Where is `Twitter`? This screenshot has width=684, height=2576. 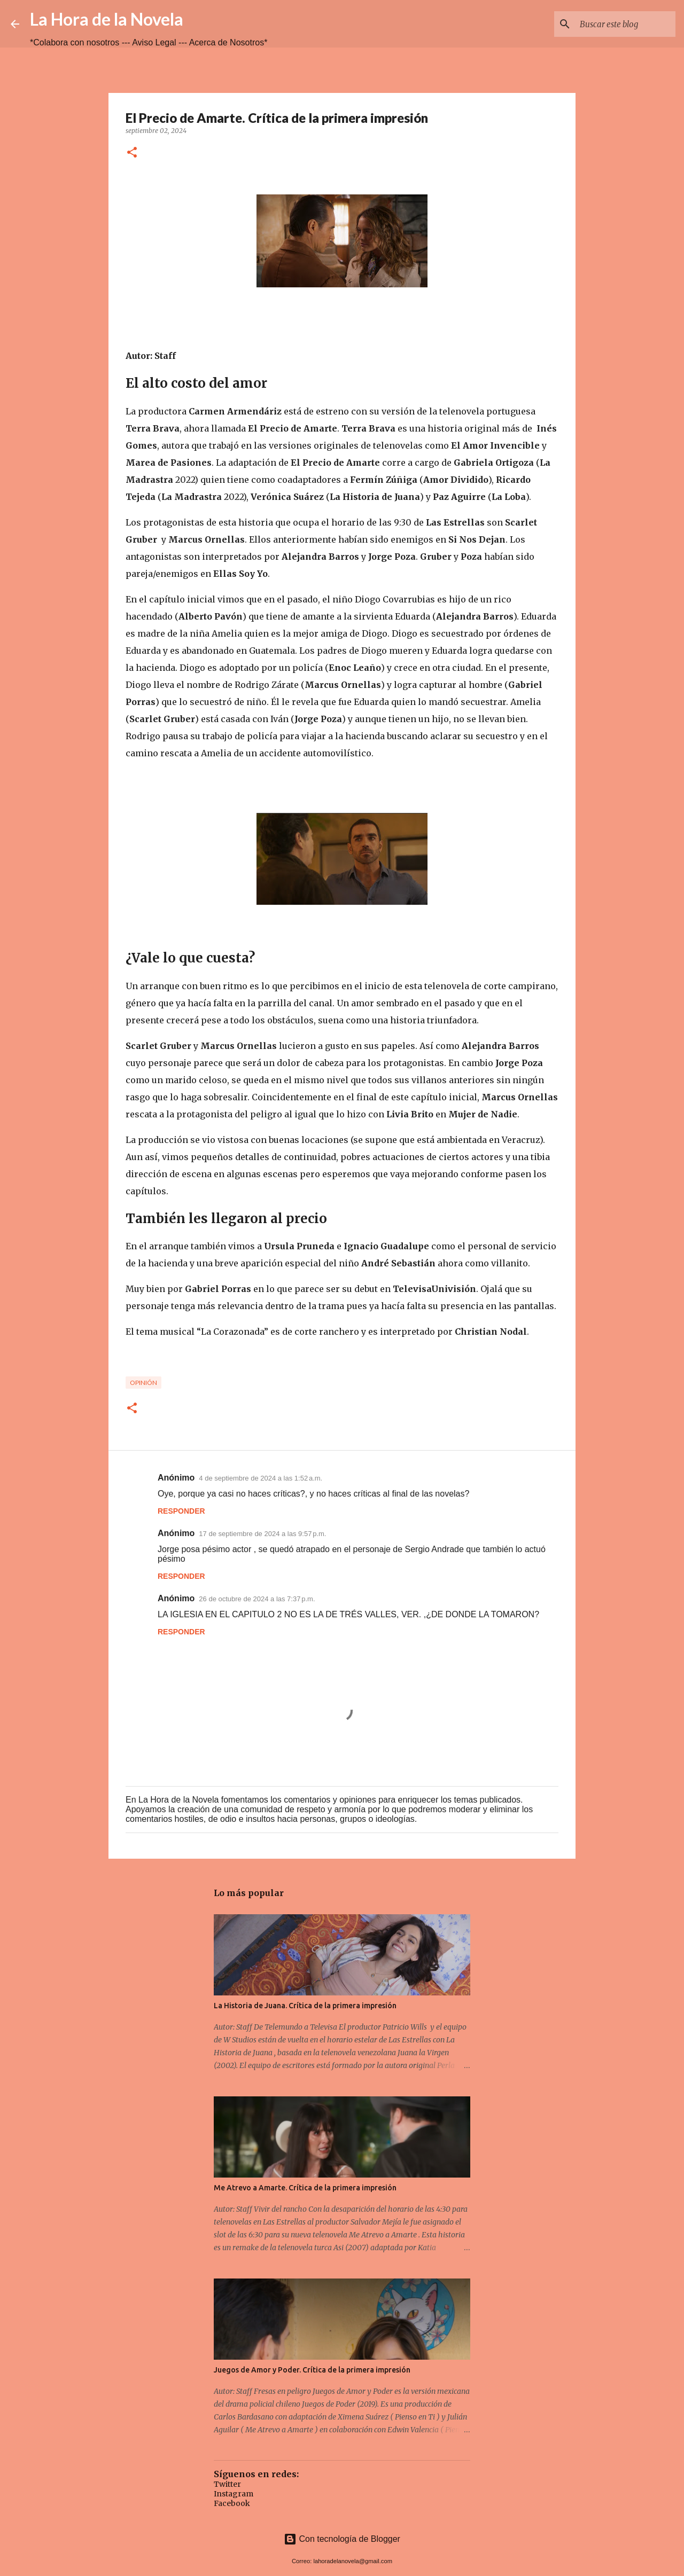
Twitter is located at coordinates (227, 2484).